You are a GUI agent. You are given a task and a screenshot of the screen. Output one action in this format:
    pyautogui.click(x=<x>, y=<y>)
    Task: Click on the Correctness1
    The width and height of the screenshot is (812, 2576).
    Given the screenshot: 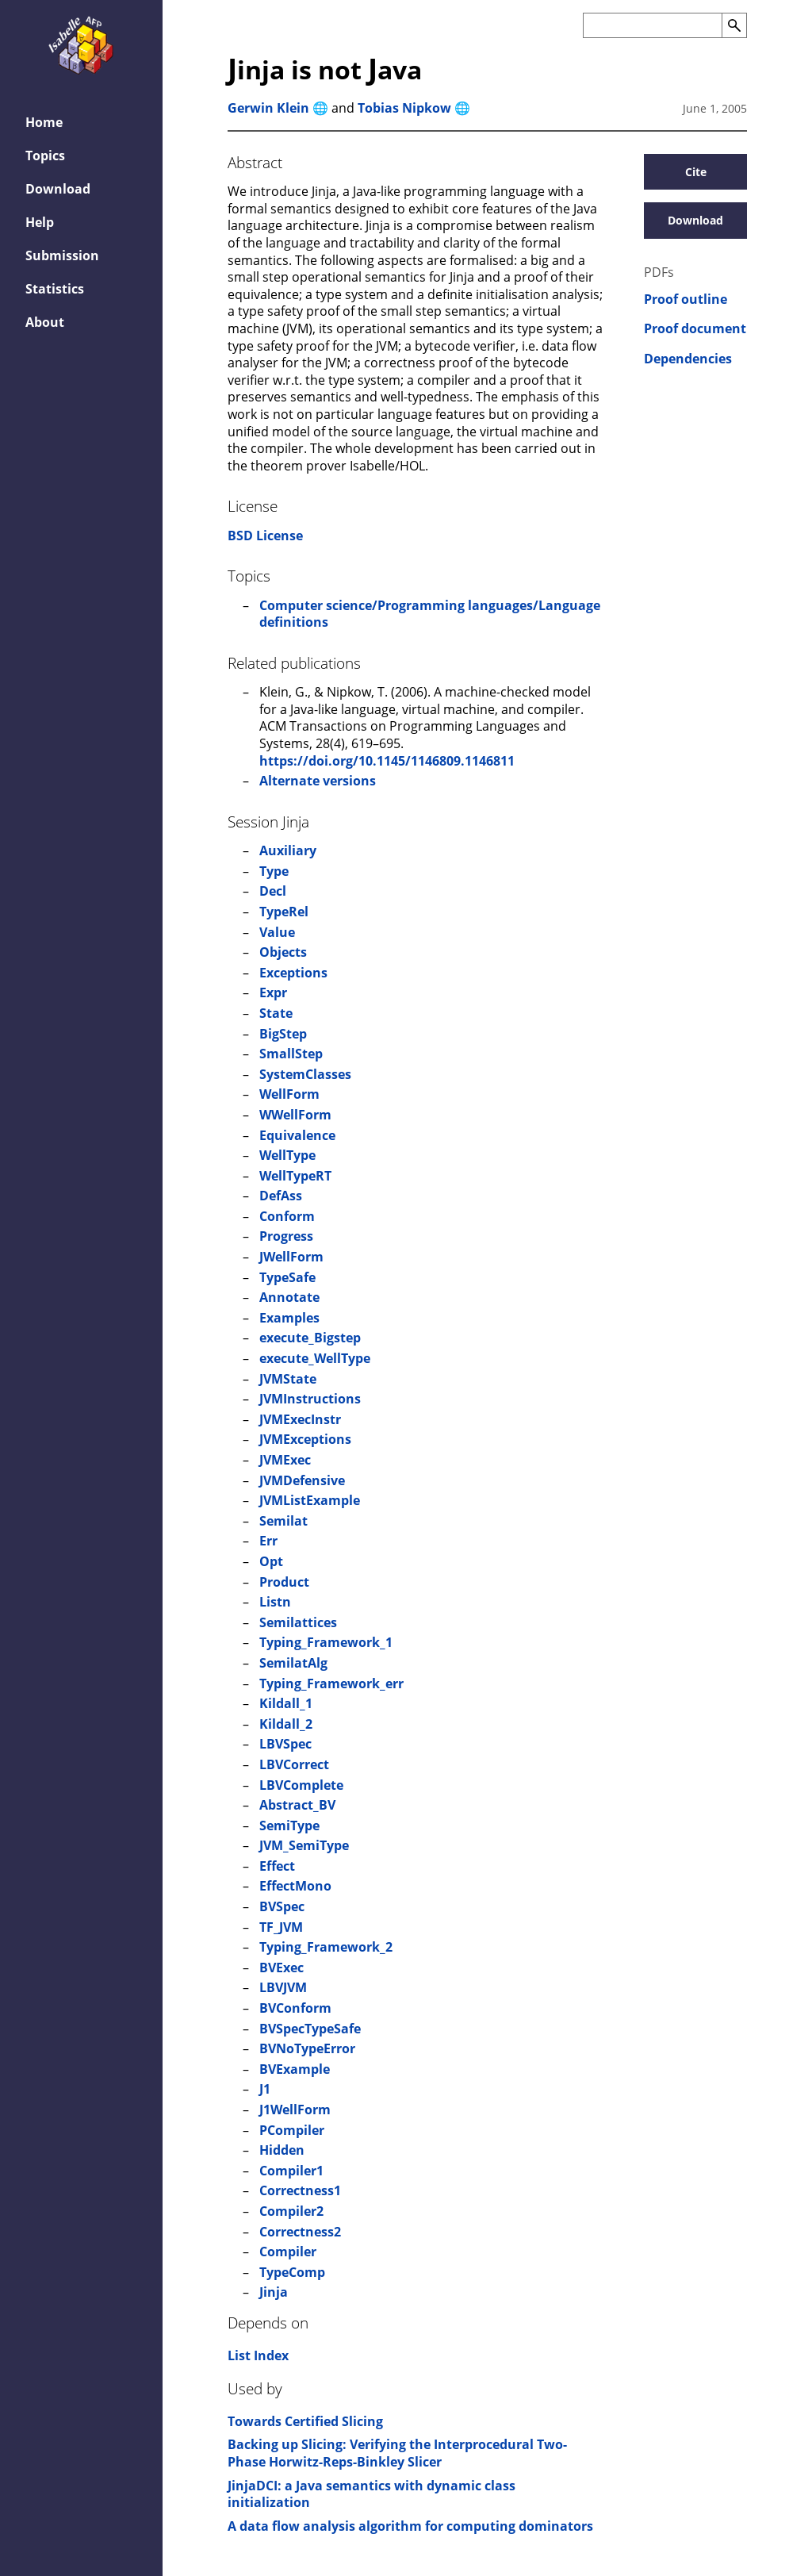 What is the action you would take?
    pyautogui.click(x=300, y=2190)
    